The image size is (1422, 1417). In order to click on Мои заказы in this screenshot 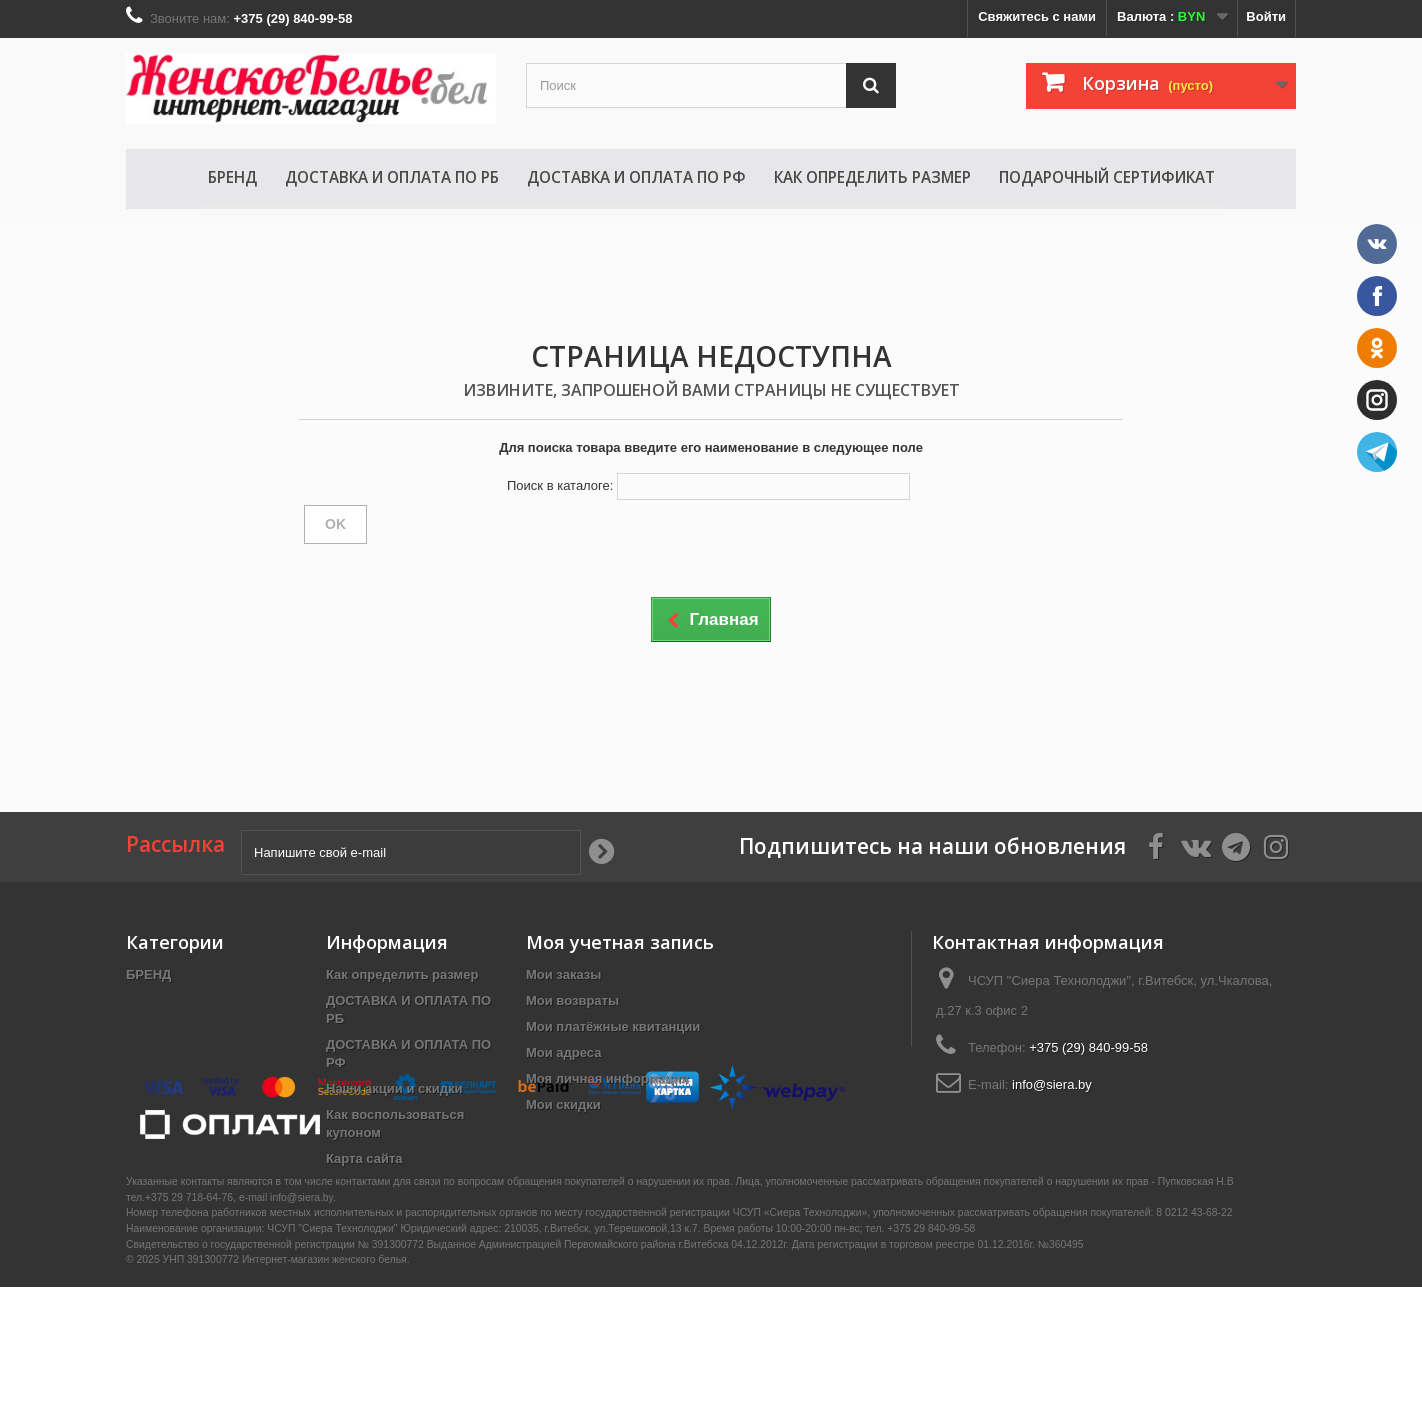, I will do `click(563, 974)`.